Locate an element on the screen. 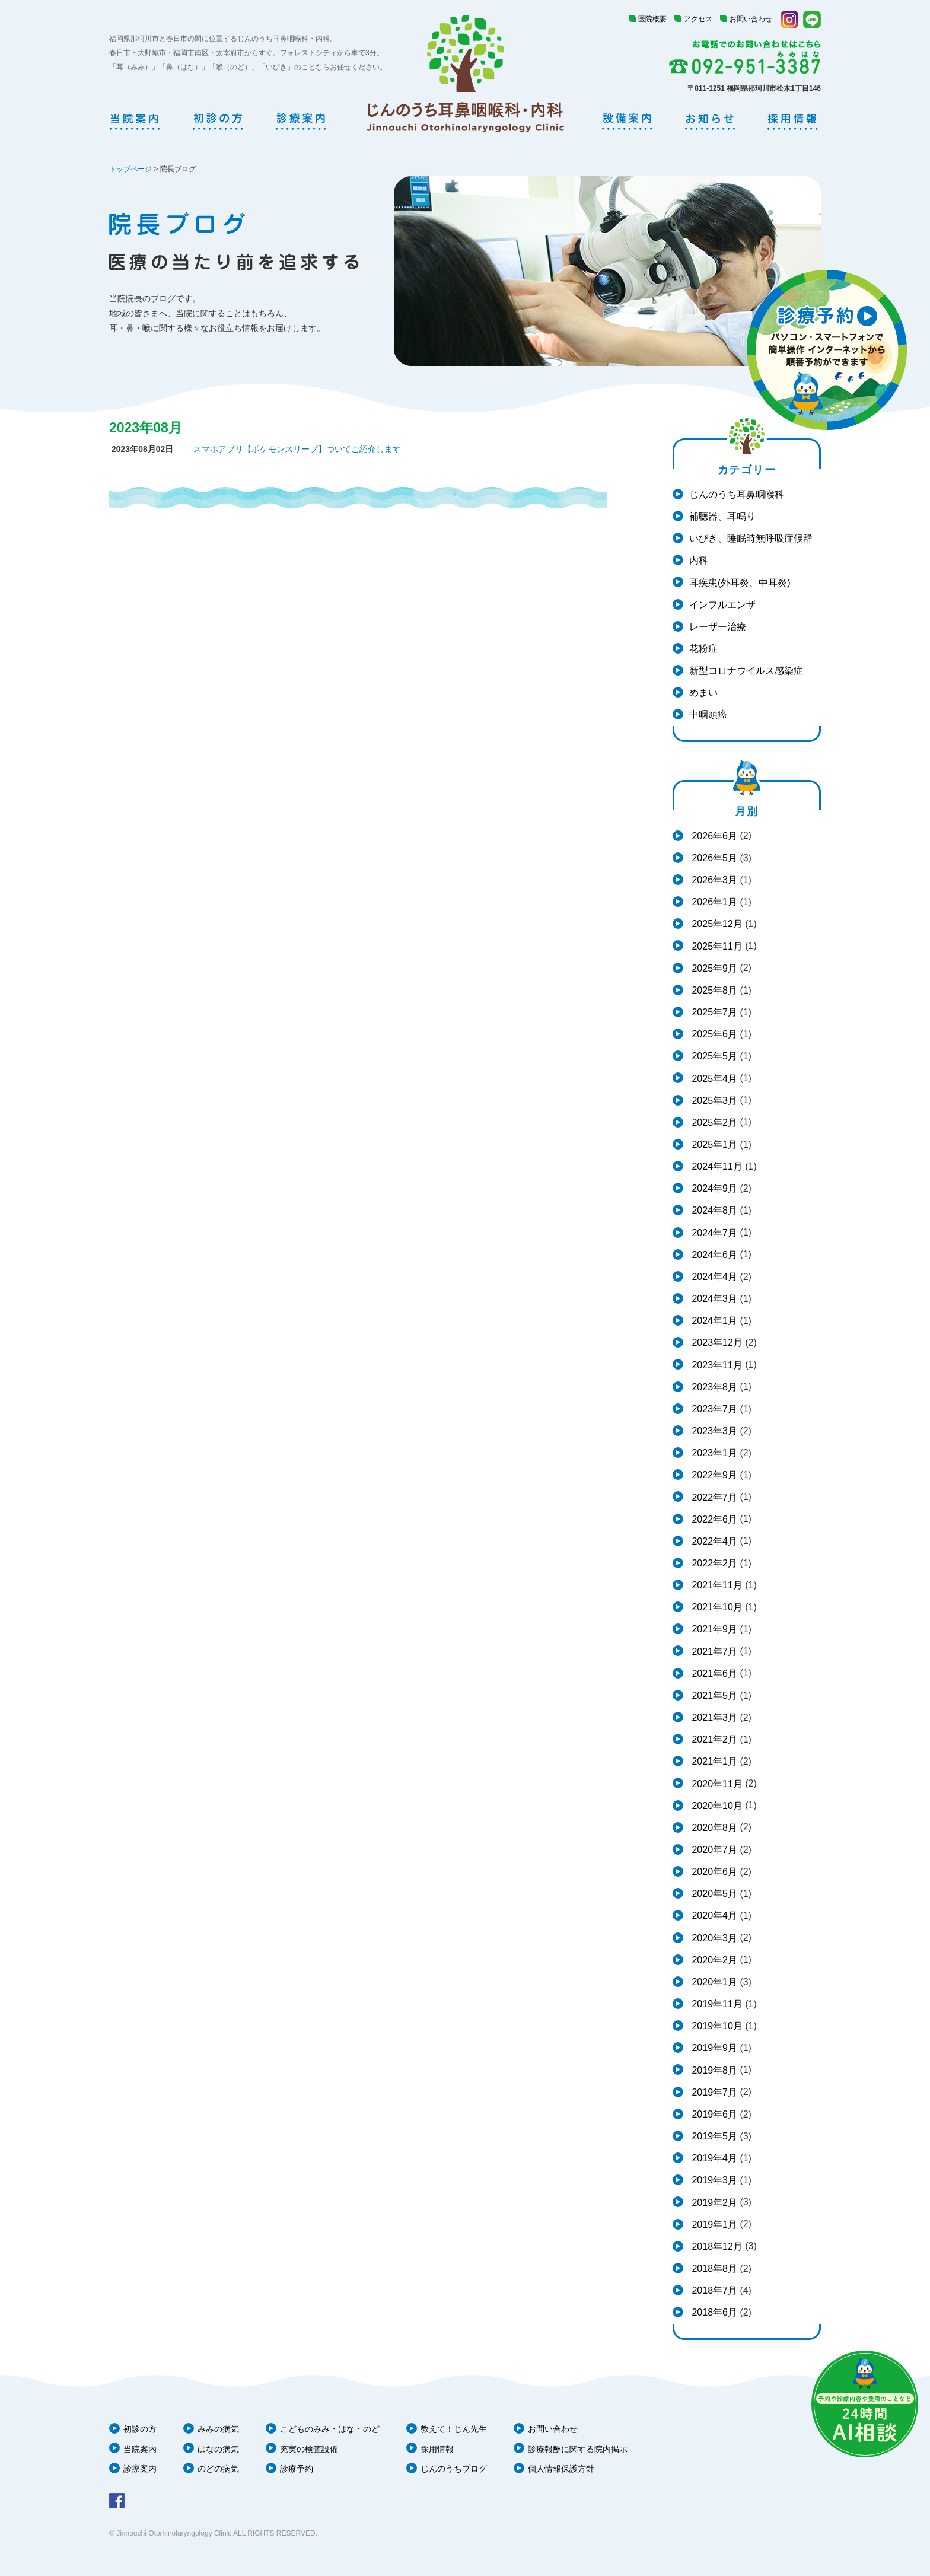 The image size is (930, 2576). 2026年5月 is located at coordinates (713, 858).